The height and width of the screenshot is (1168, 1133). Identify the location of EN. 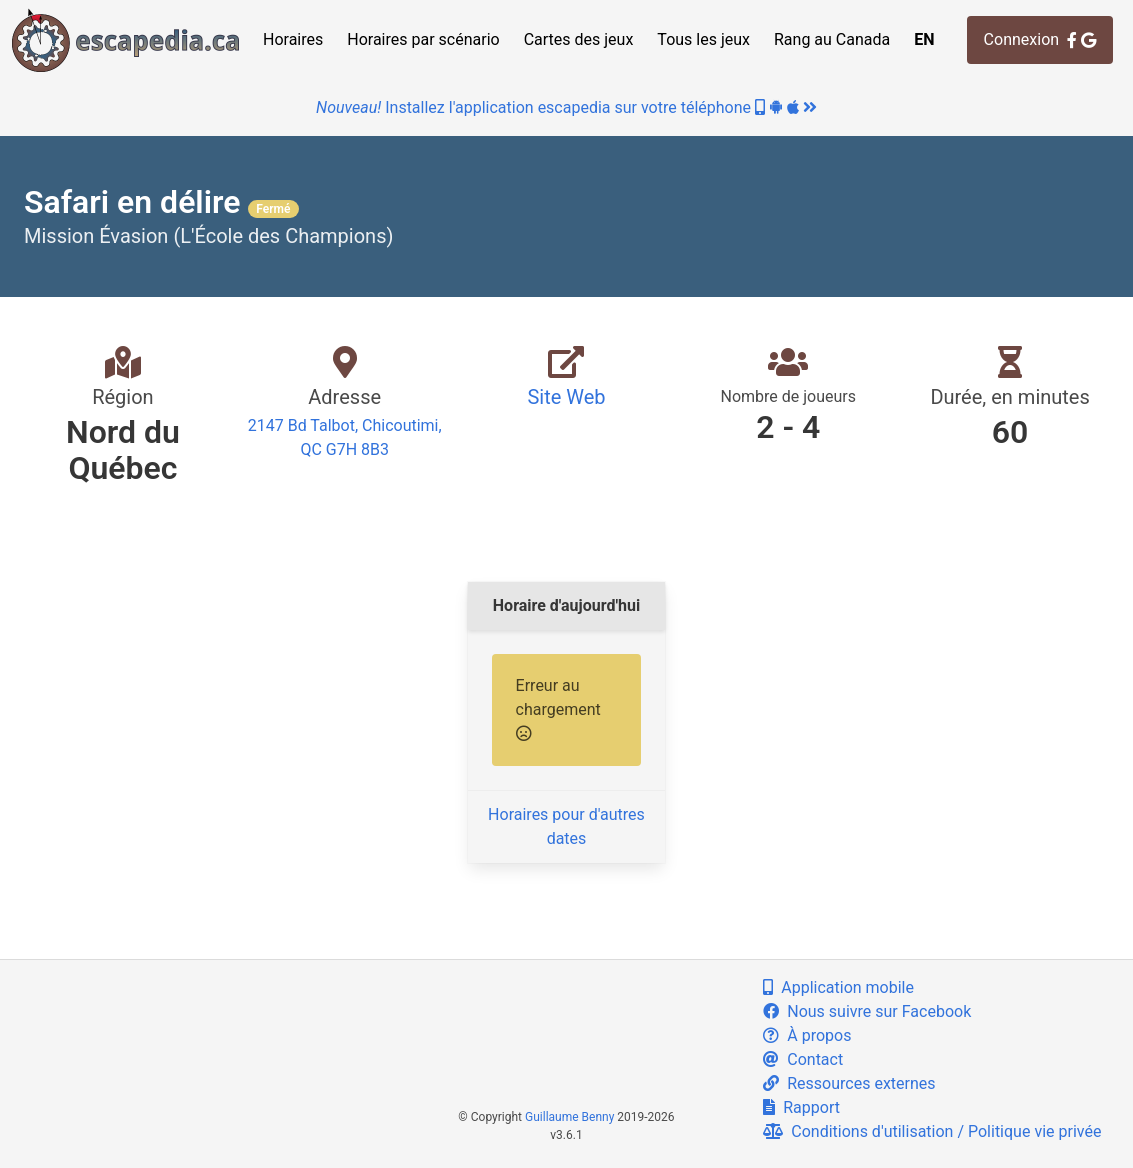
(924, 39).